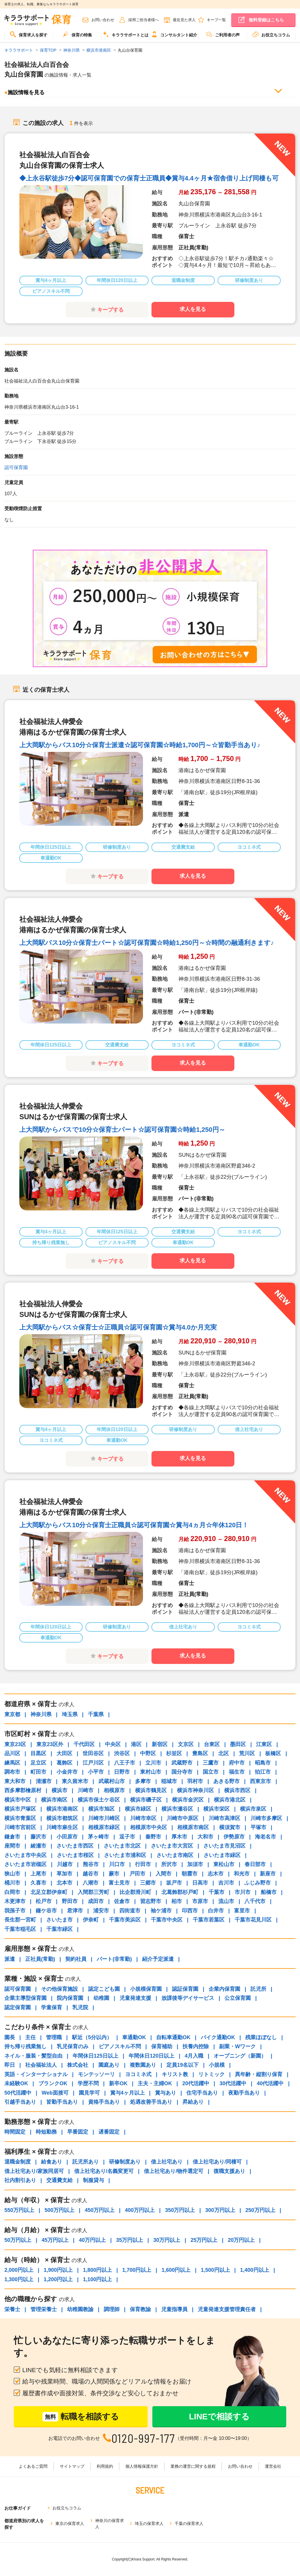 Image resolution: width=300 pixels, height=2576 pixels. I want to click on 豊島区, so click(200, 1753).